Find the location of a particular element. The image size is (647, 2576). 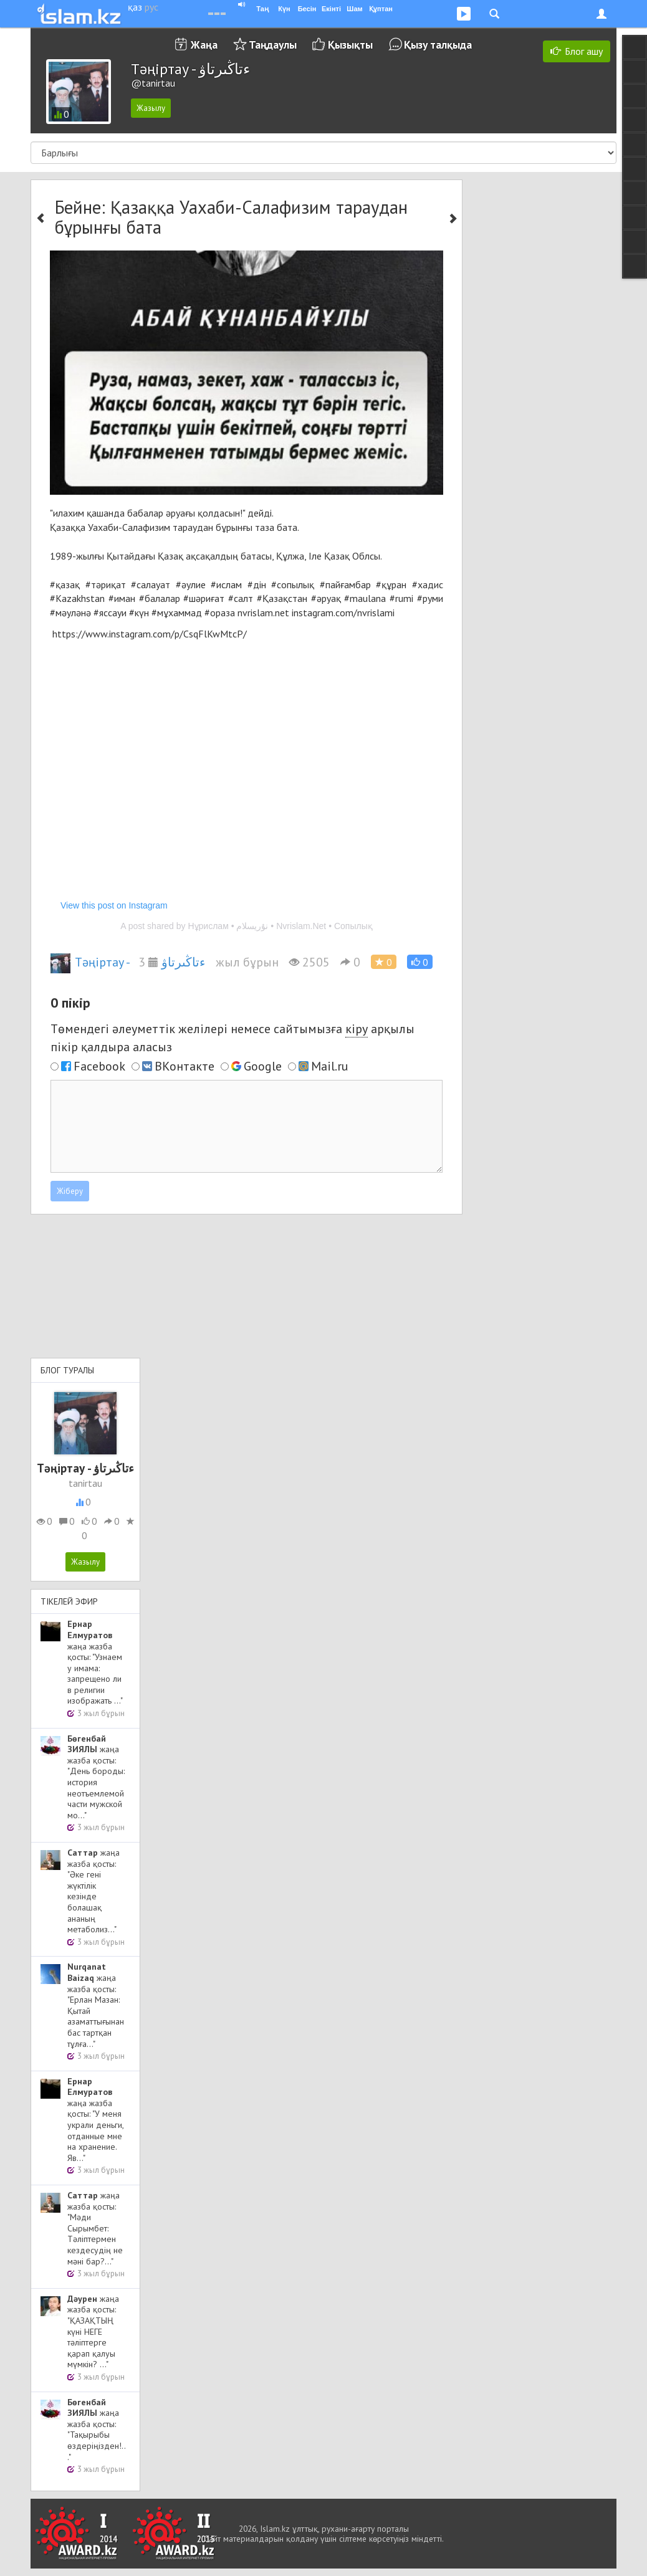

Google is located at coordinates (263, 1066).